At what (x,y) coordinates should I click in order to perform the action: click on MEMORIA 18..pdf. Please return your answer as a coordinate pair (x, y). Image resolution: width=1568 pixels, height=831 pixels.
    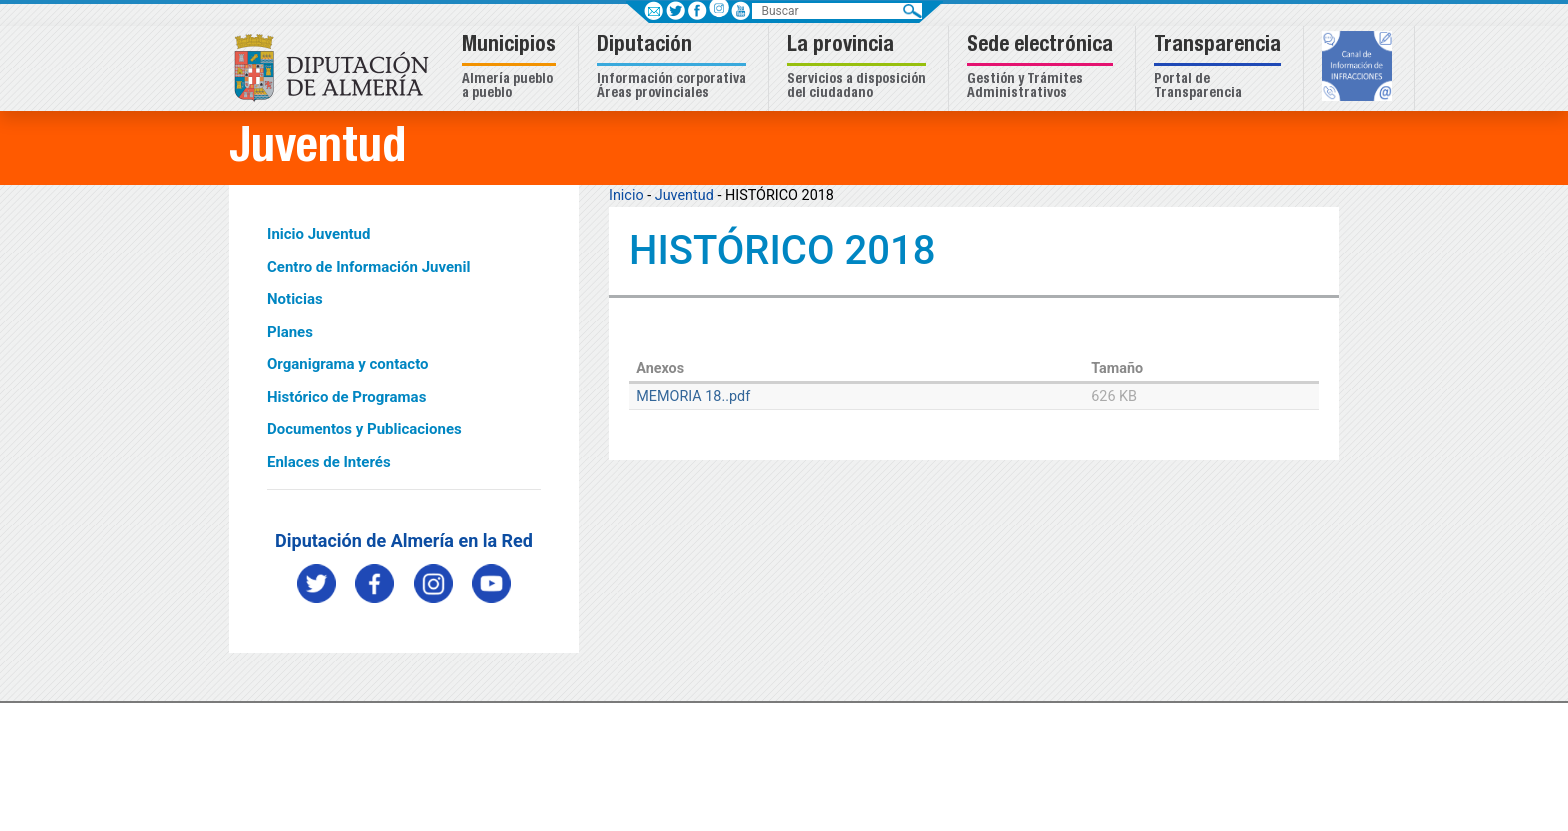
    Looking at the image, I should click on (693, 396).